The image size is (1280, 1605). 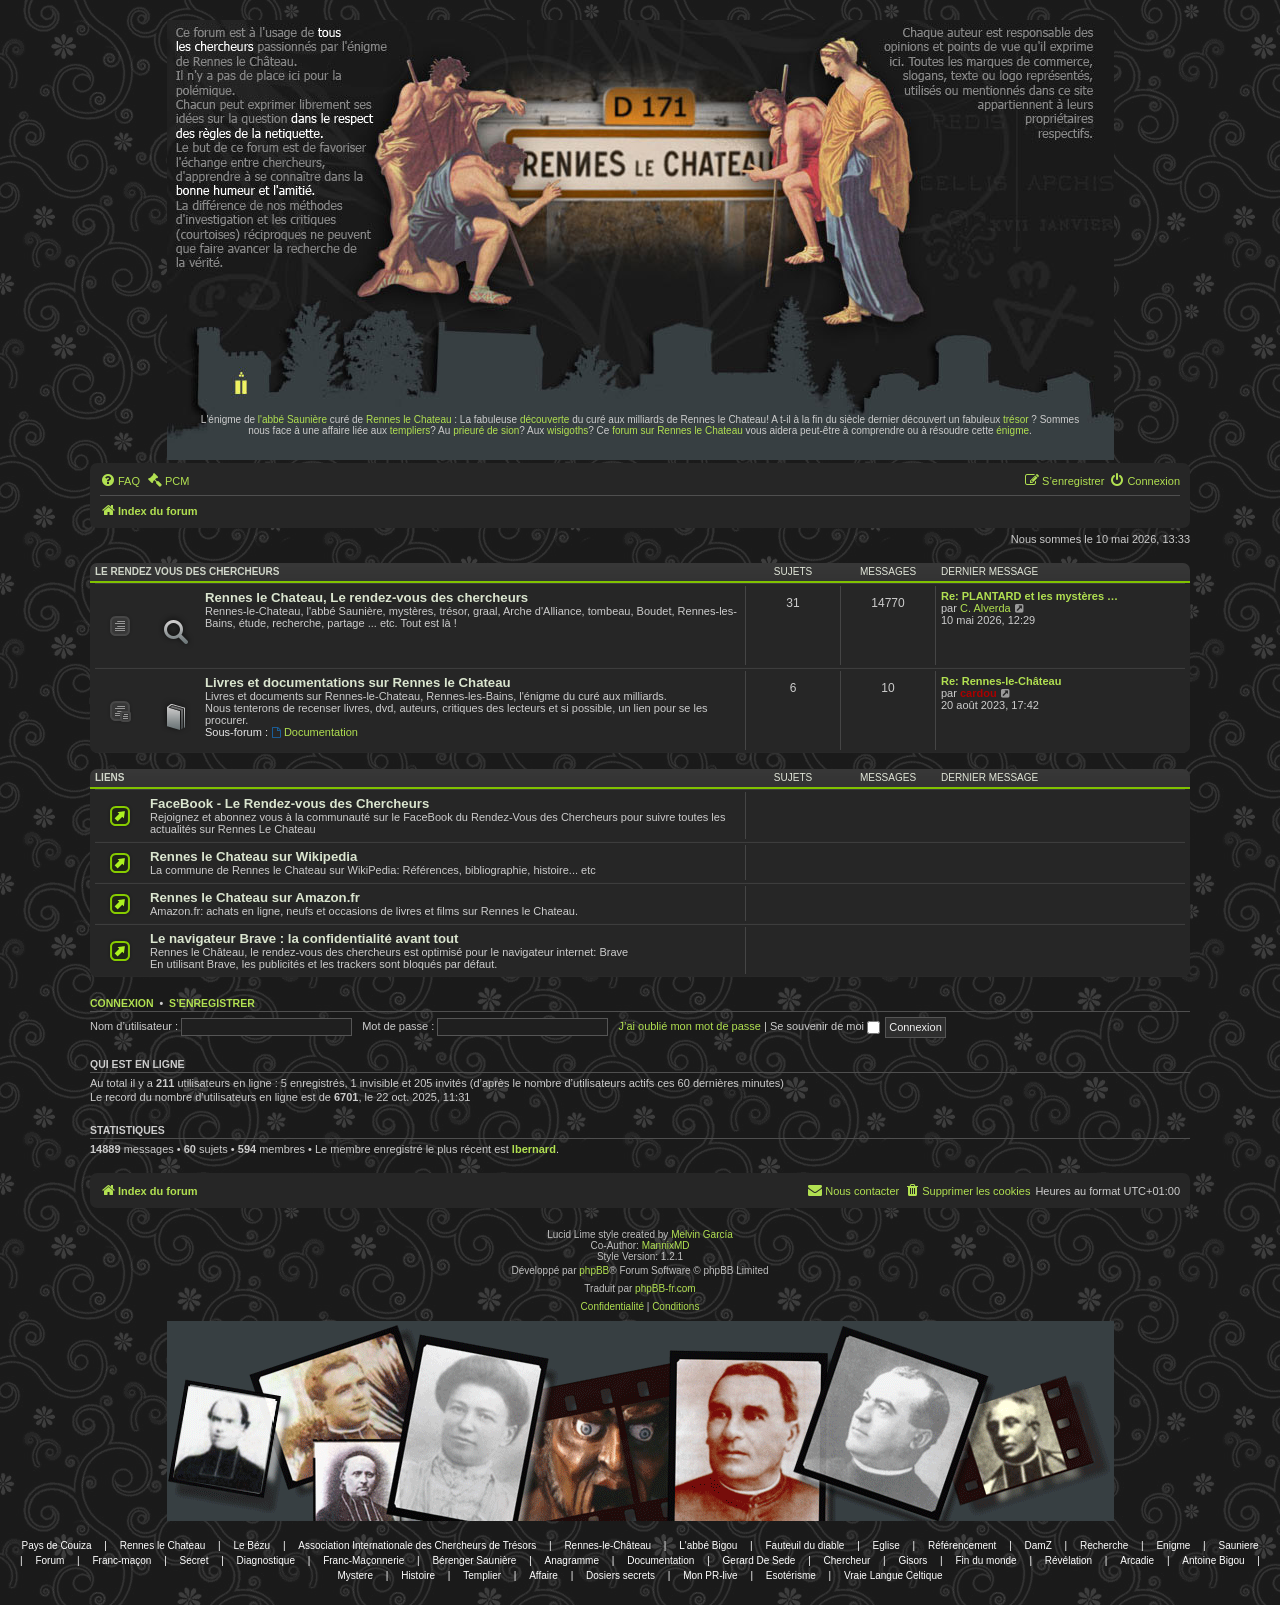 I want to click on L'abbé Bigou, so click(x=708, y=1545).